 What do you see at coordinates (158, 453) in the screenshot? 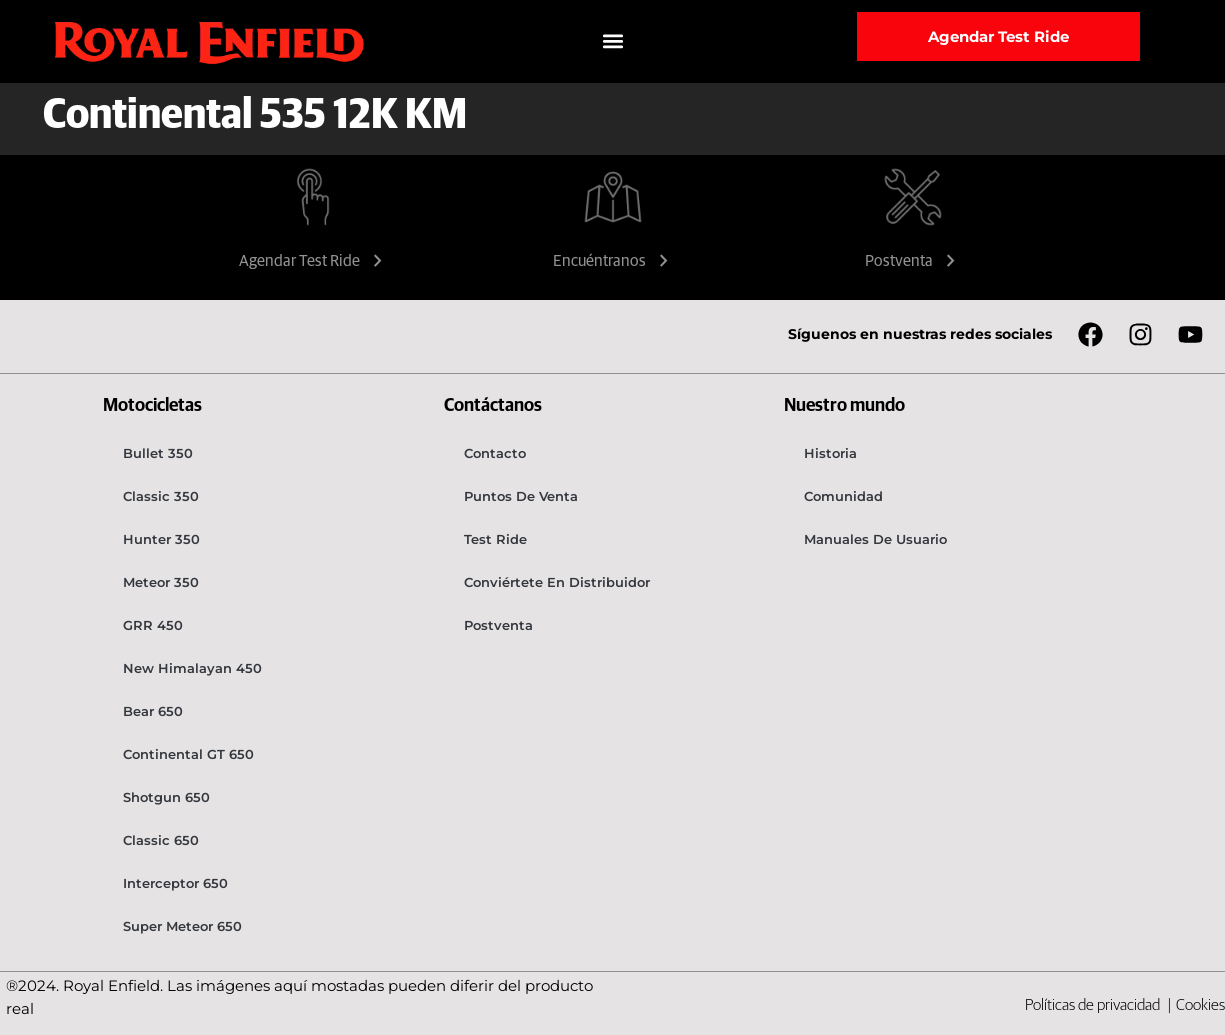
I see `Bullet 350` at bounding box center [158, 453].